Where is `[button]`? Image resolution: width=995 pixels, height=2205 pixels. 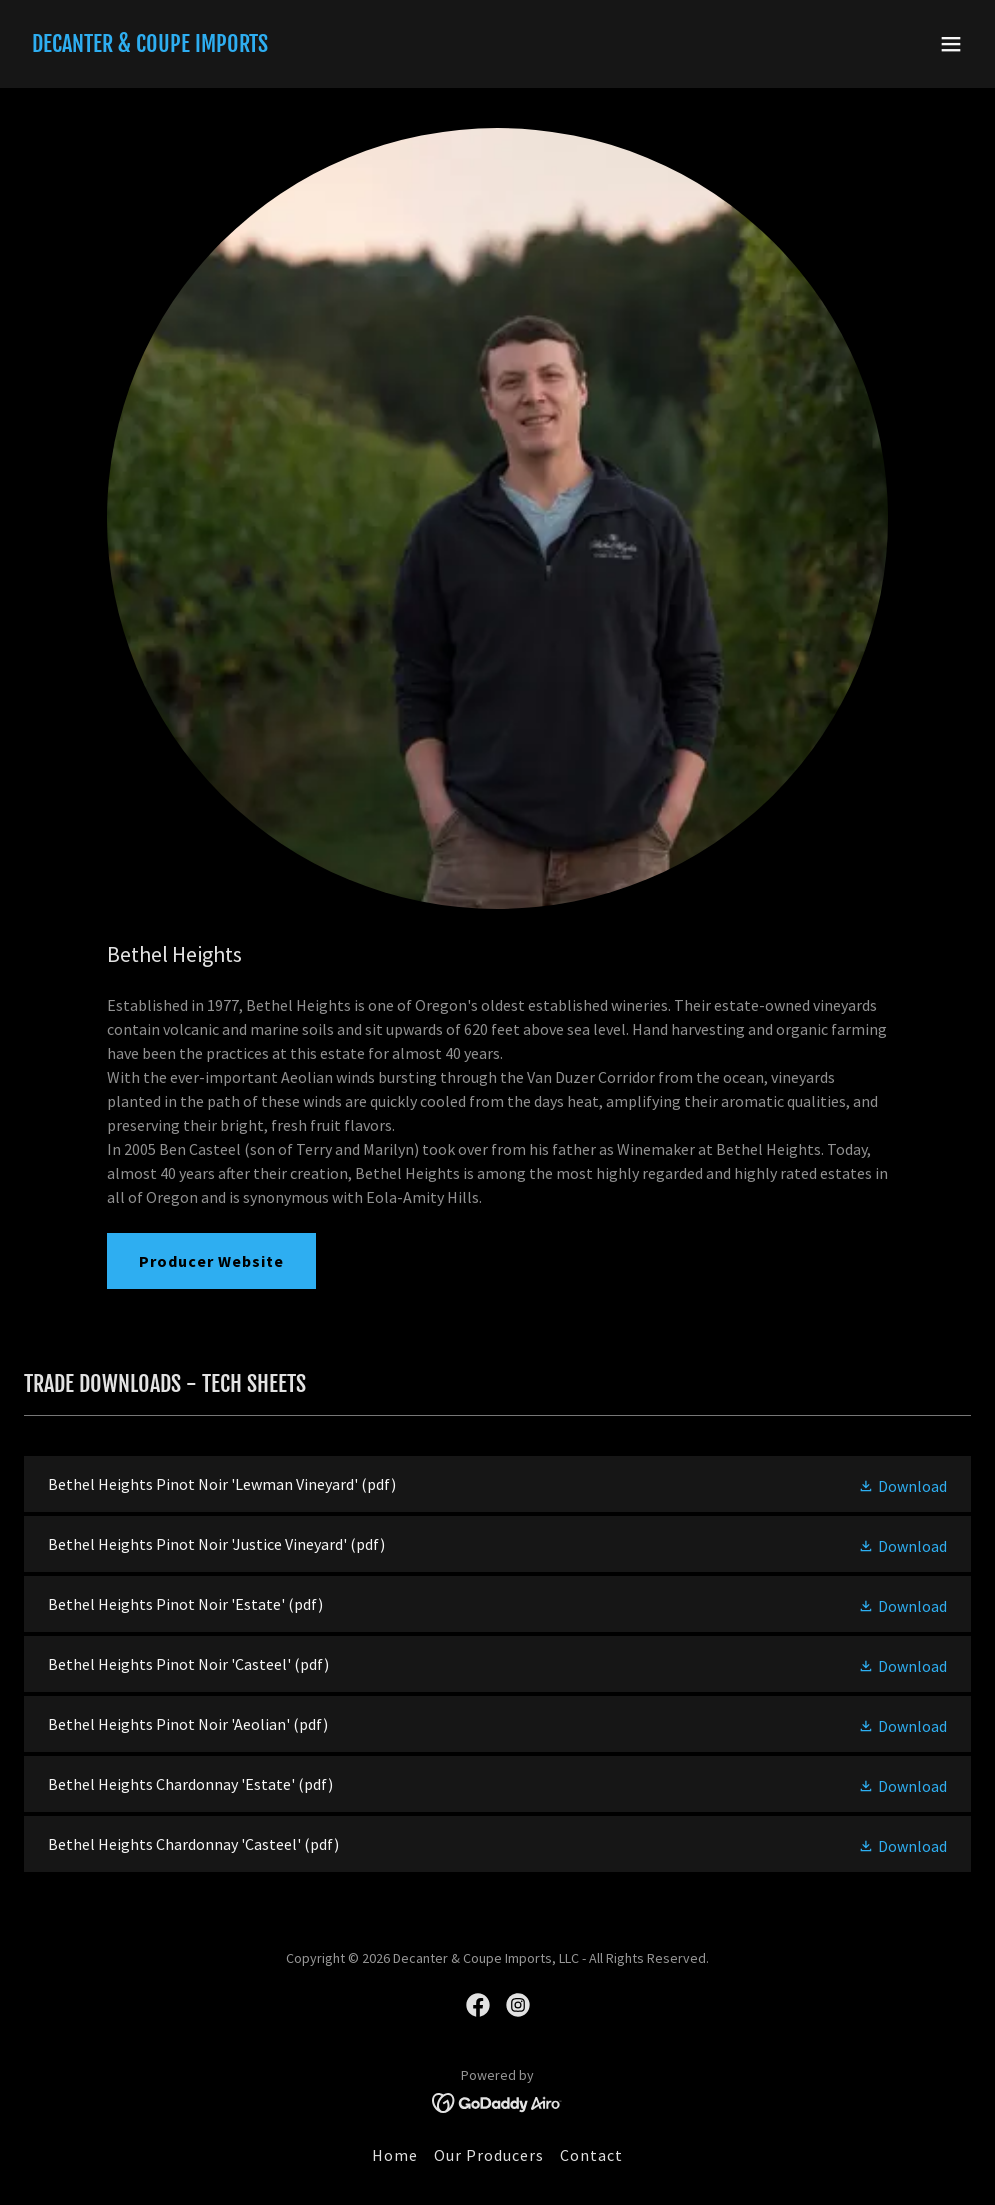 [button] is located at coordinates (951, 44).